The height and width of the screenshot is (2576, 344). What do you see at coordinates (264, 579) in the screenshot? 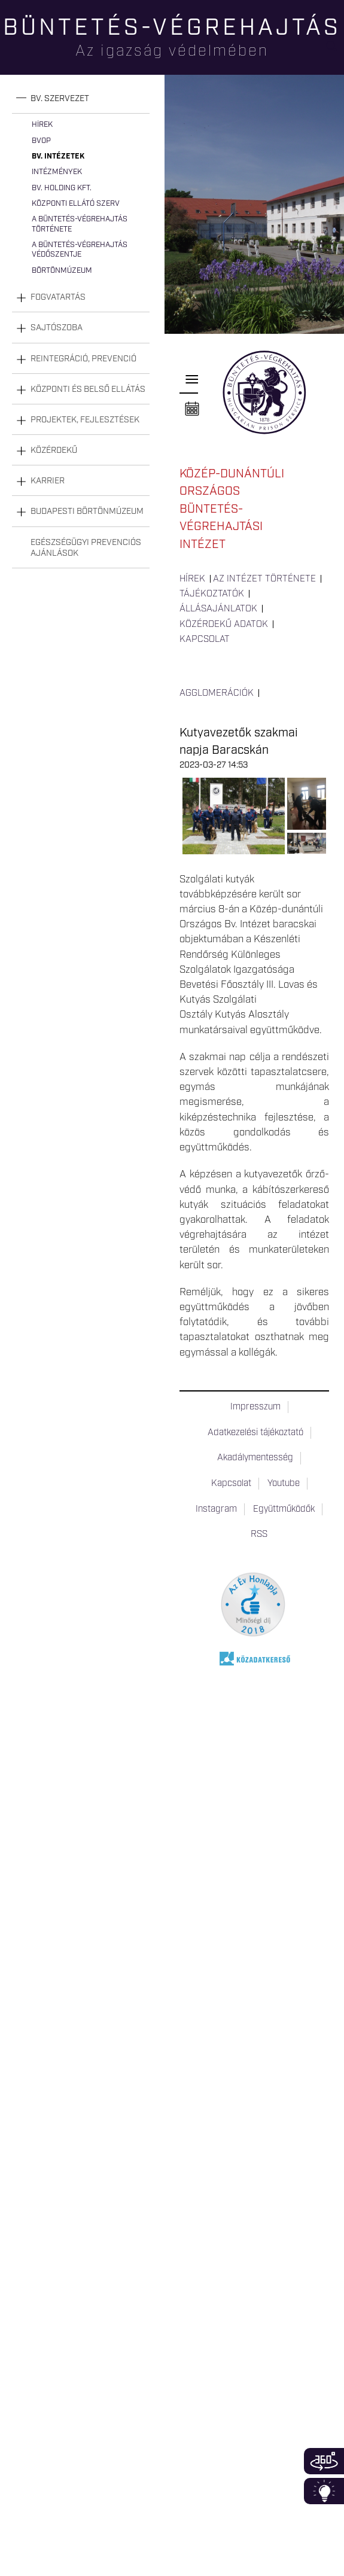
I see `Az intézet története` at bounding box center [264, 579].